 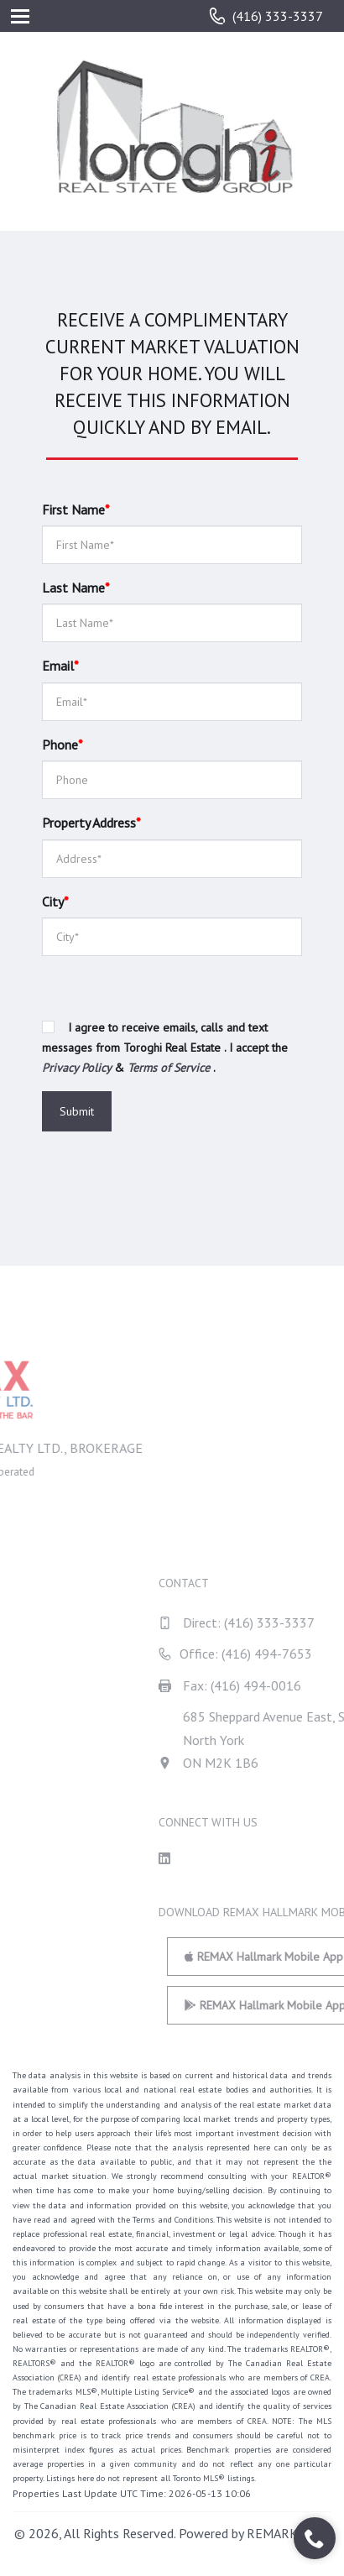 I want to click on City, so click(x=55, y=901).